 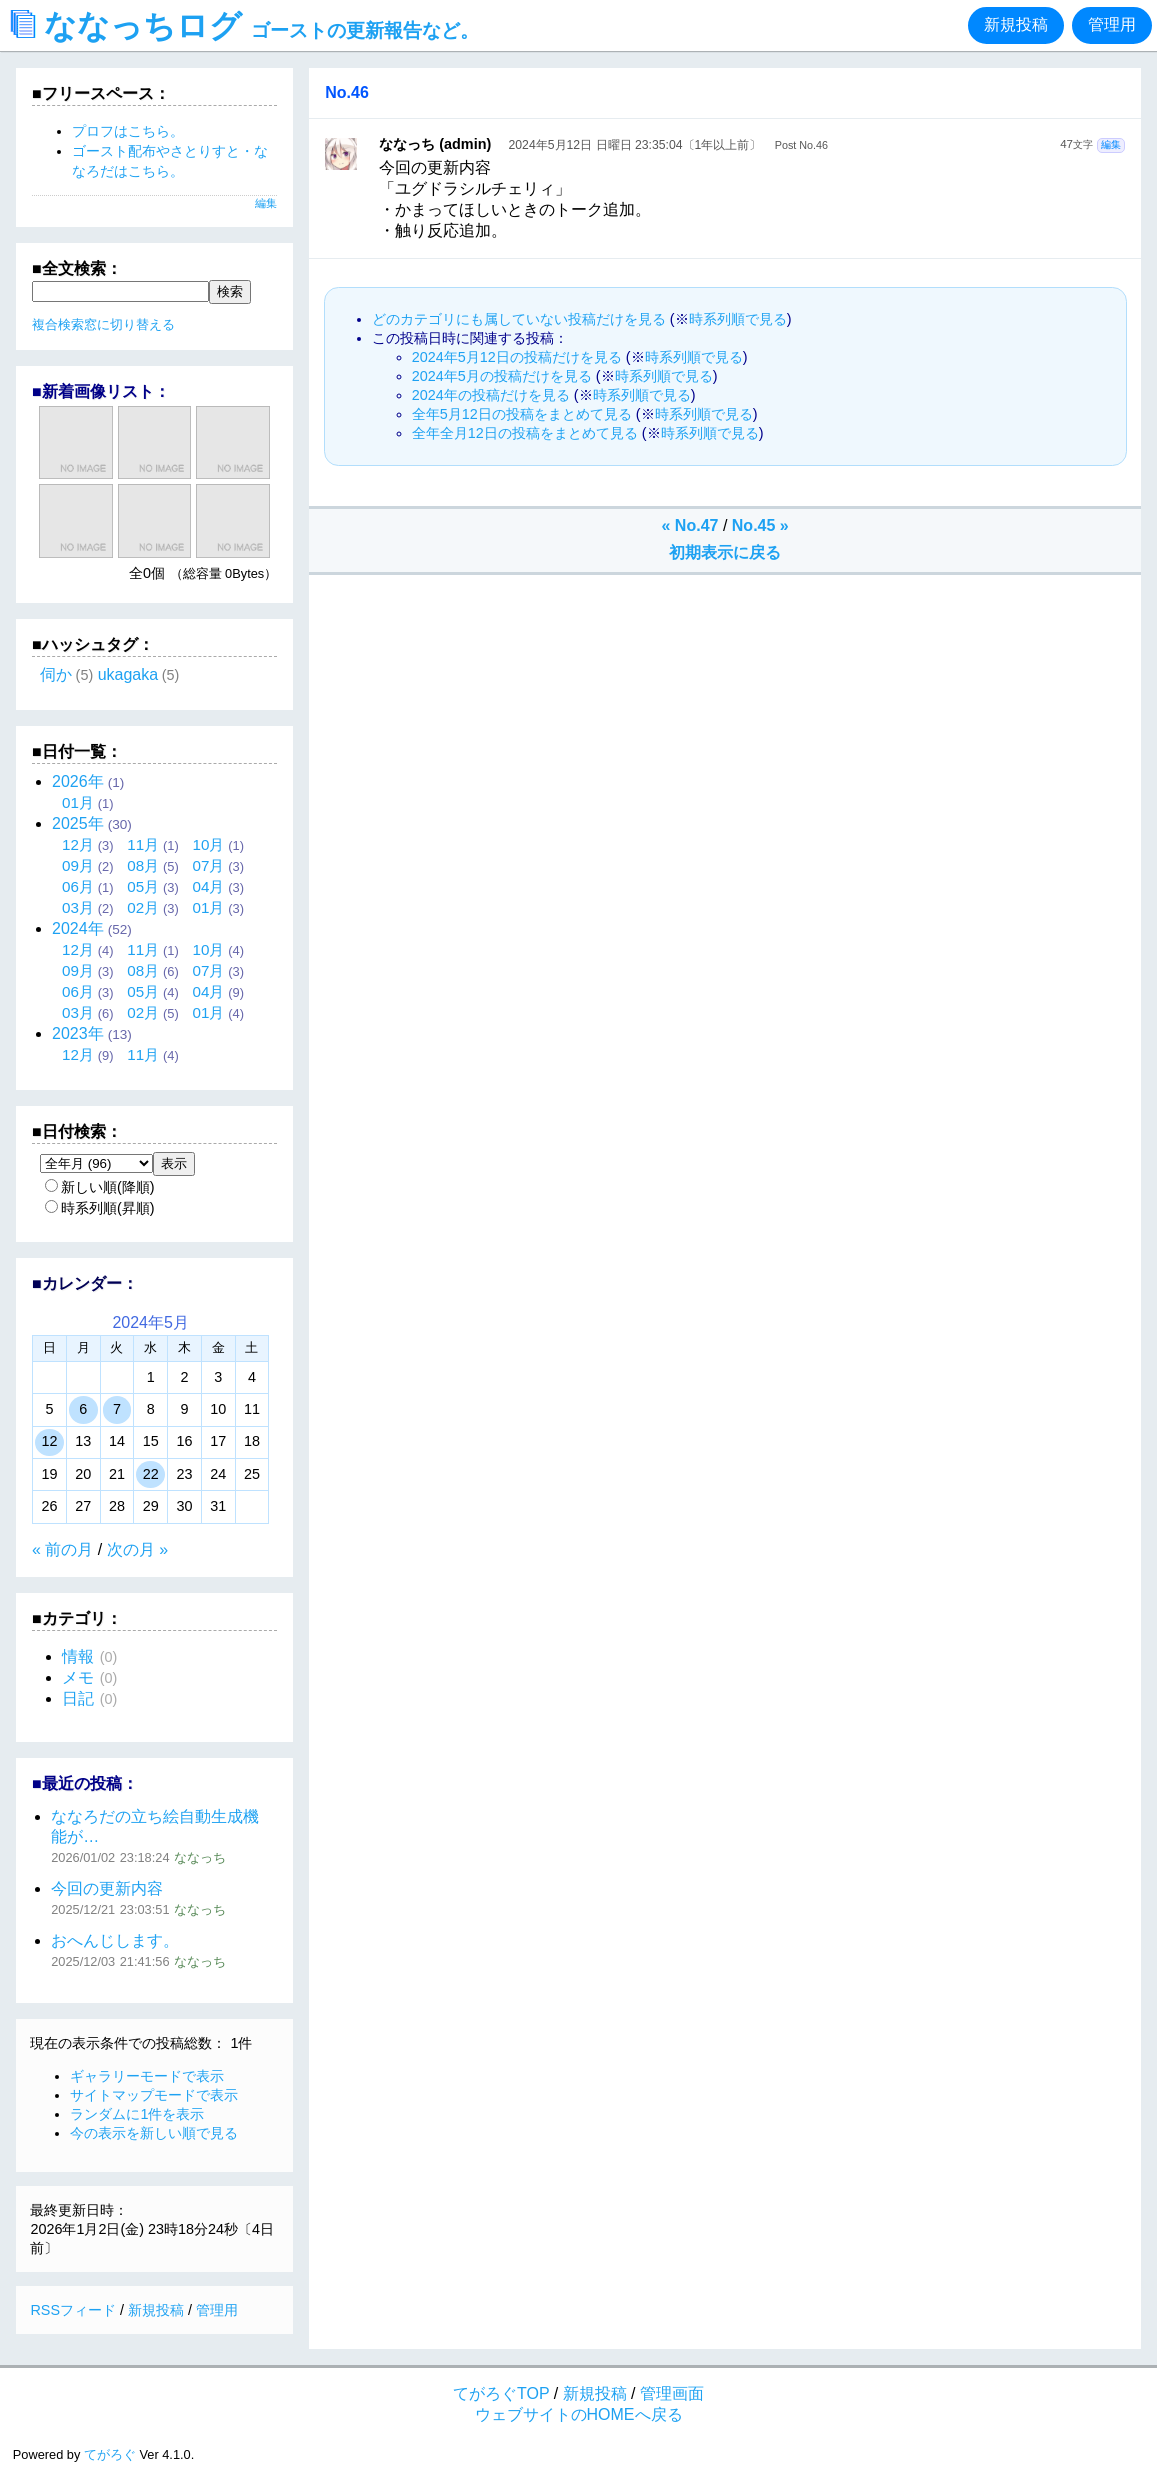 What do you see at coordinates (128, 131) in the screenshot?
I see `プロフはこちら。` at bounding box center [128, 131].